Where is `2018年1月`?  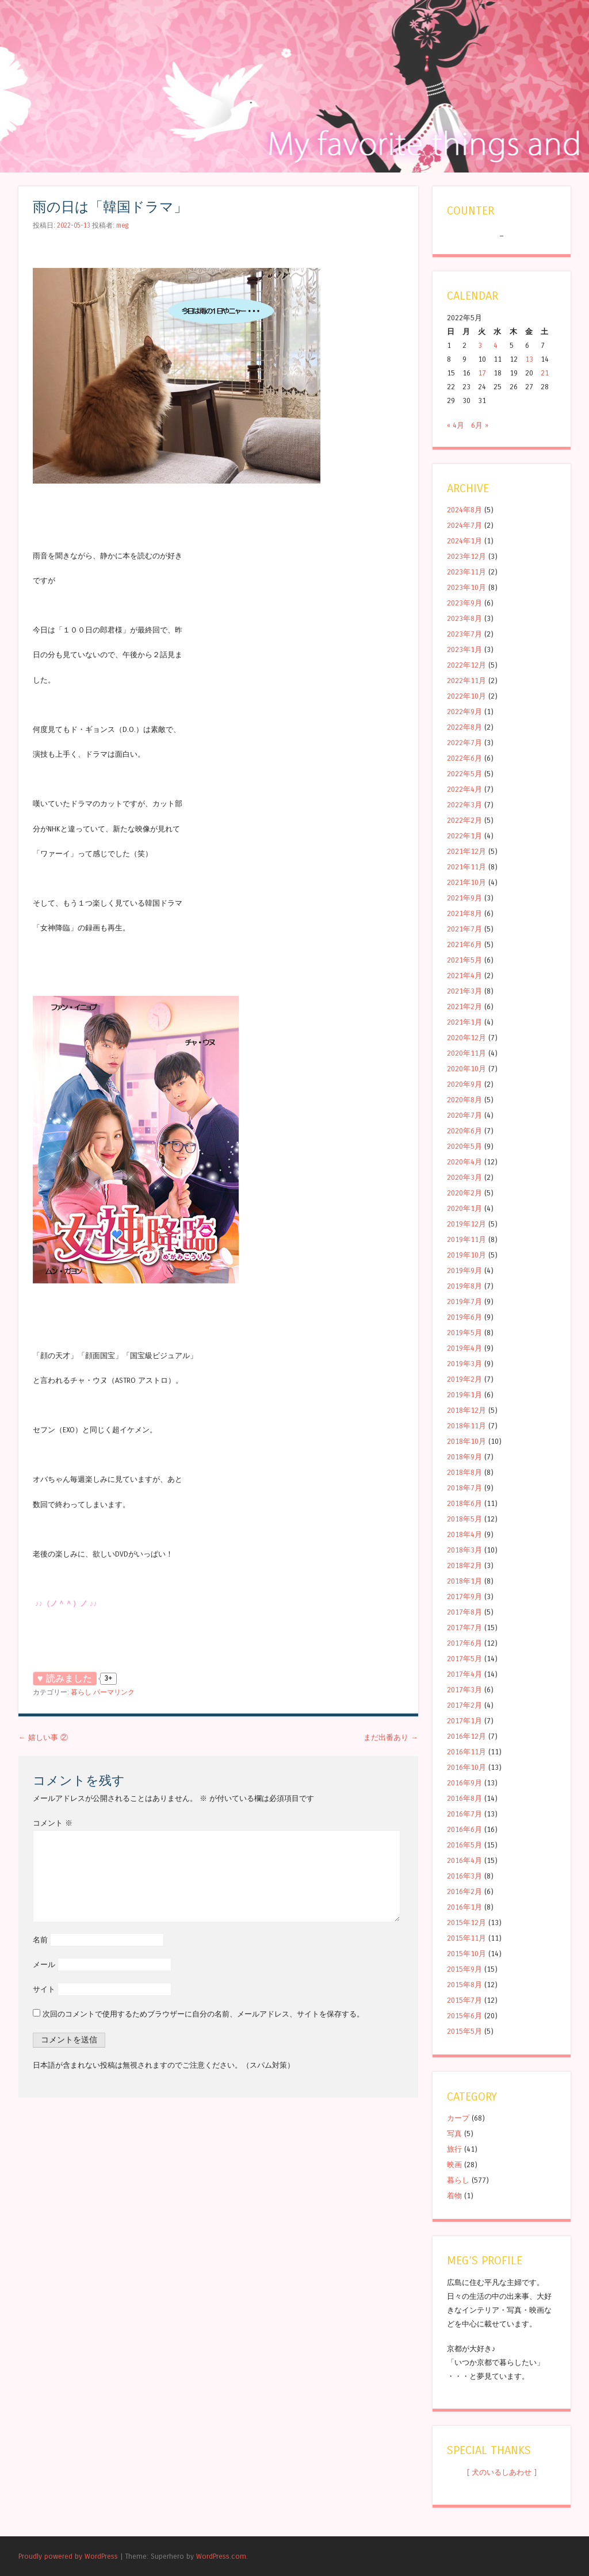 2018年1月 is located at coordinates (464, 1581).